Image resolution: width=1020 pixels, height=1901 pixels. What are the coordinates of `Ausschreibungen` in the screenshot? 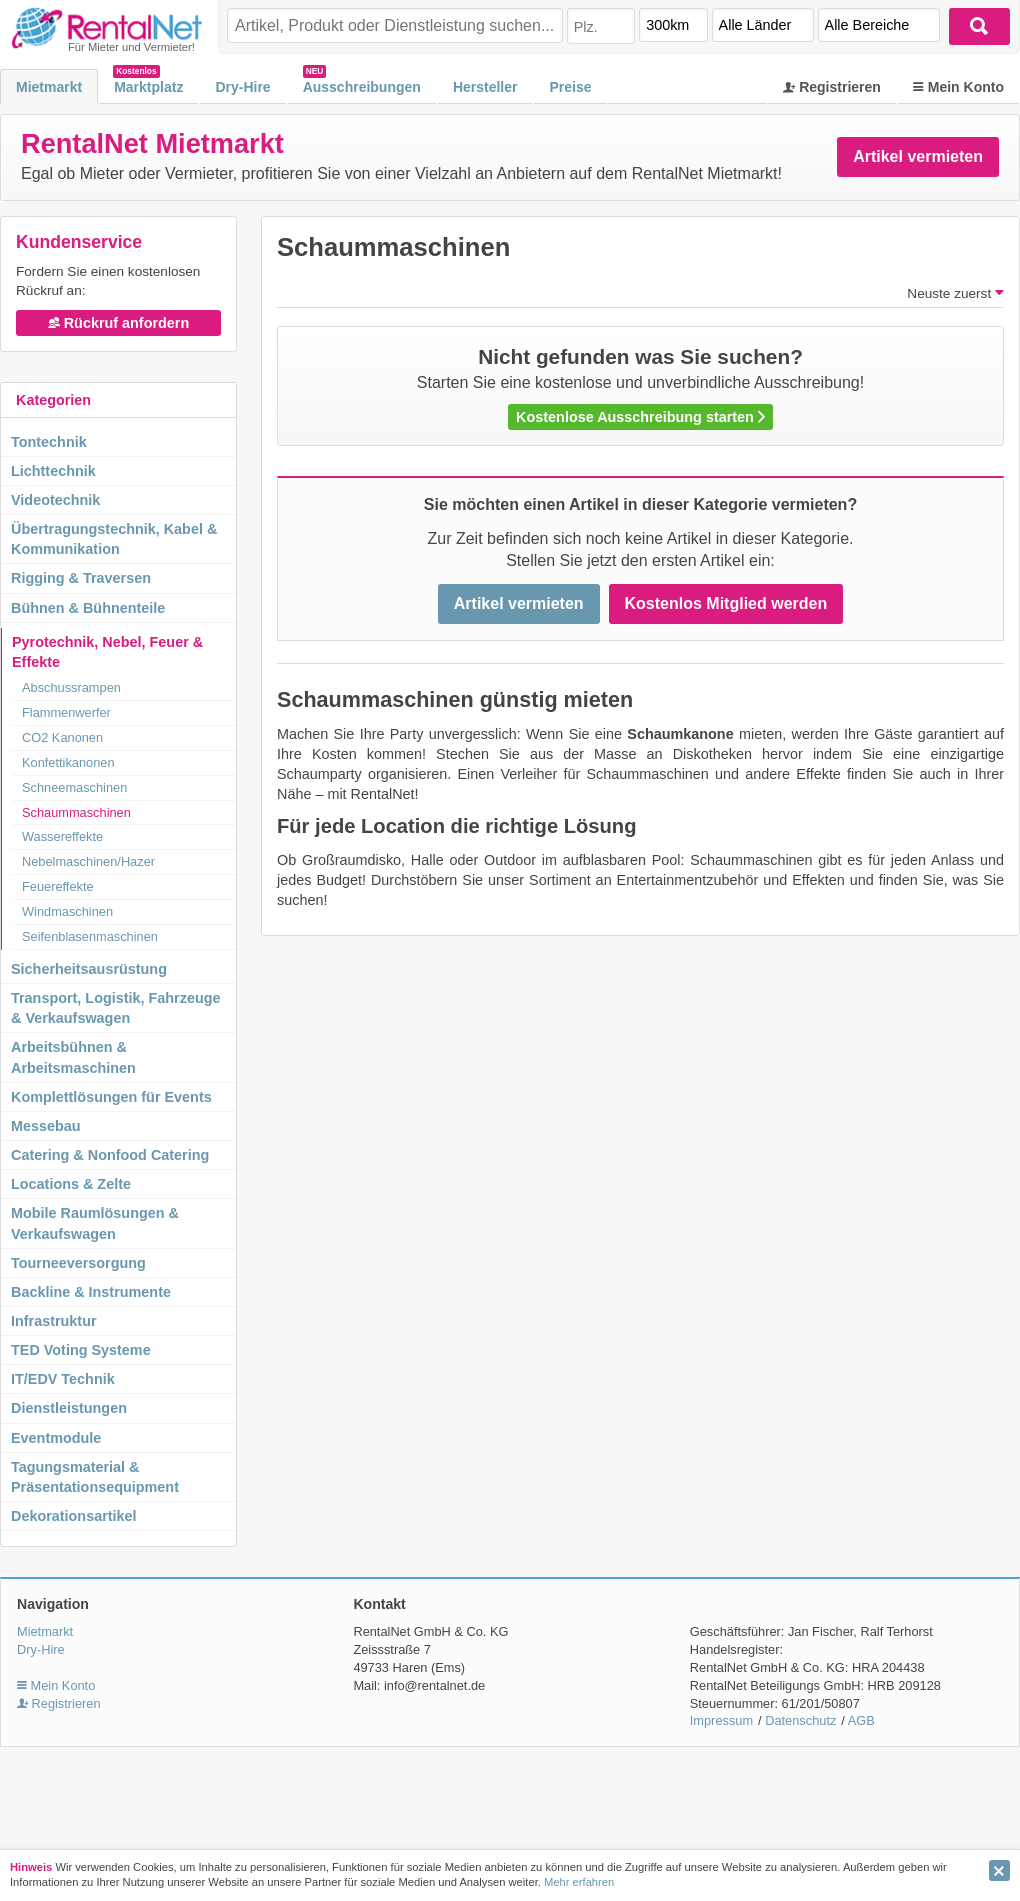 It's located at (362, 87).